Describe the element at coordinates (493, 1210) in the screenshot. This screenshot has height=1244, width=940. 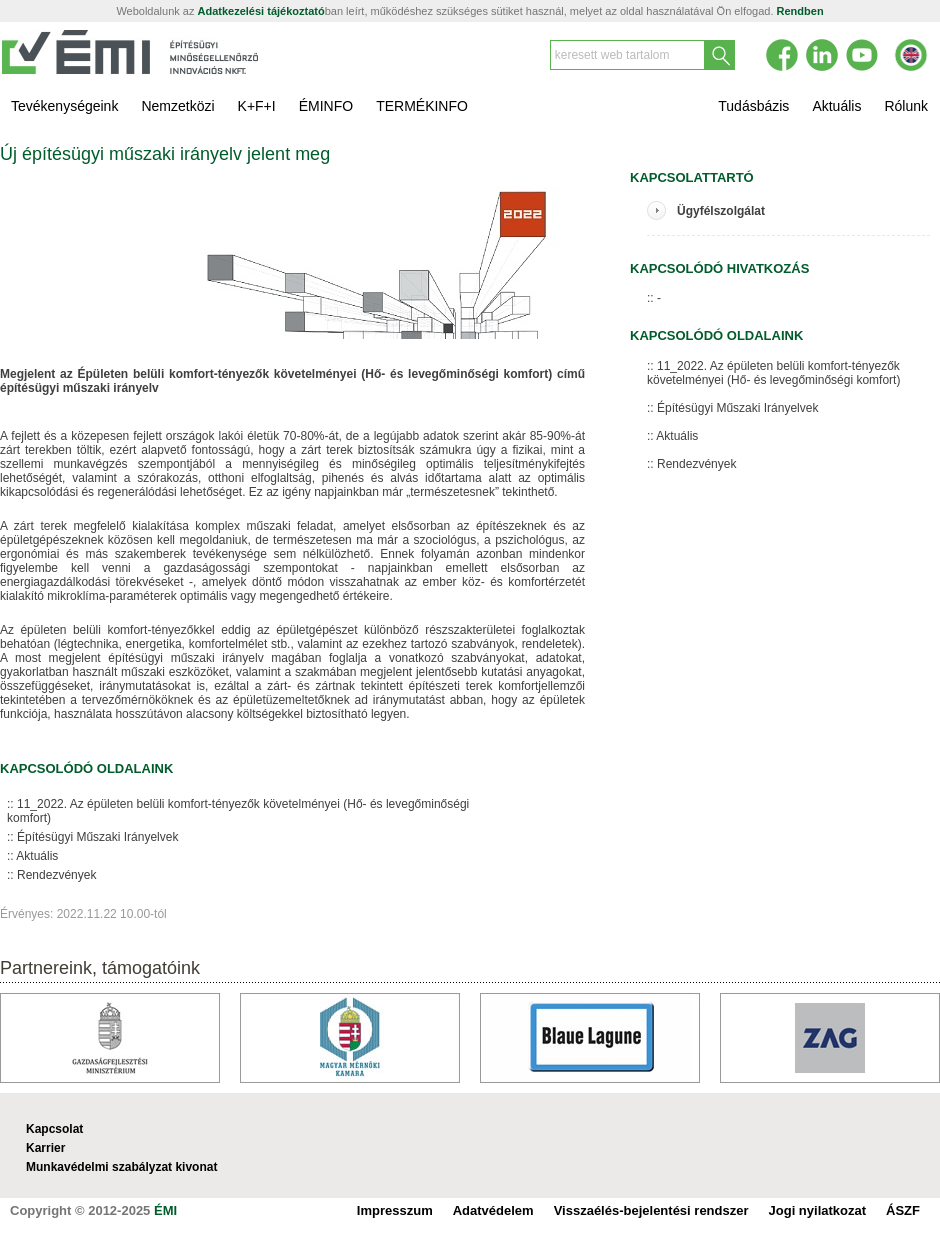
I see `Adatvédelem` at that location.